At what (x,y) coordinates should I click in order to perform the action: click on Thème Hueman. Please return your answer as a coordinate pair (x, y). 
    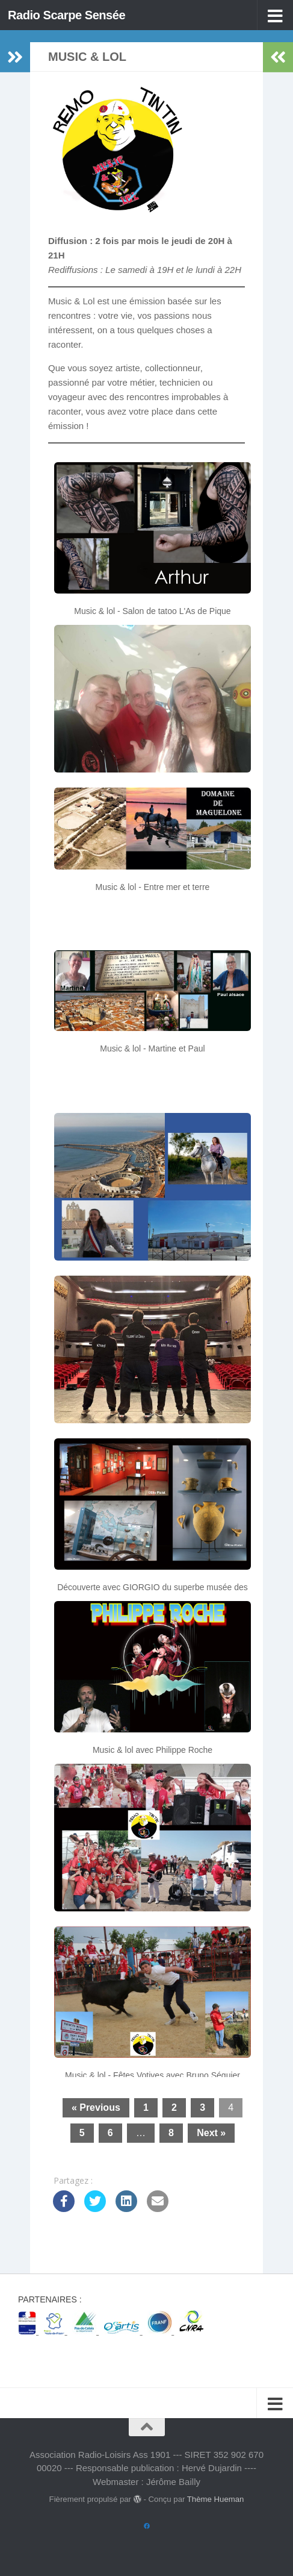
    Looking at the image, I should click on (215, 2499).